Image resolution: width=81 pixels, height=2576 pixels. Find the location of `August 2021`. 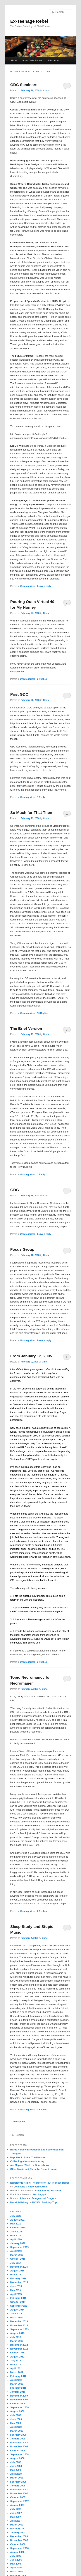

August 2021 is located at coordinates (17, 2219).